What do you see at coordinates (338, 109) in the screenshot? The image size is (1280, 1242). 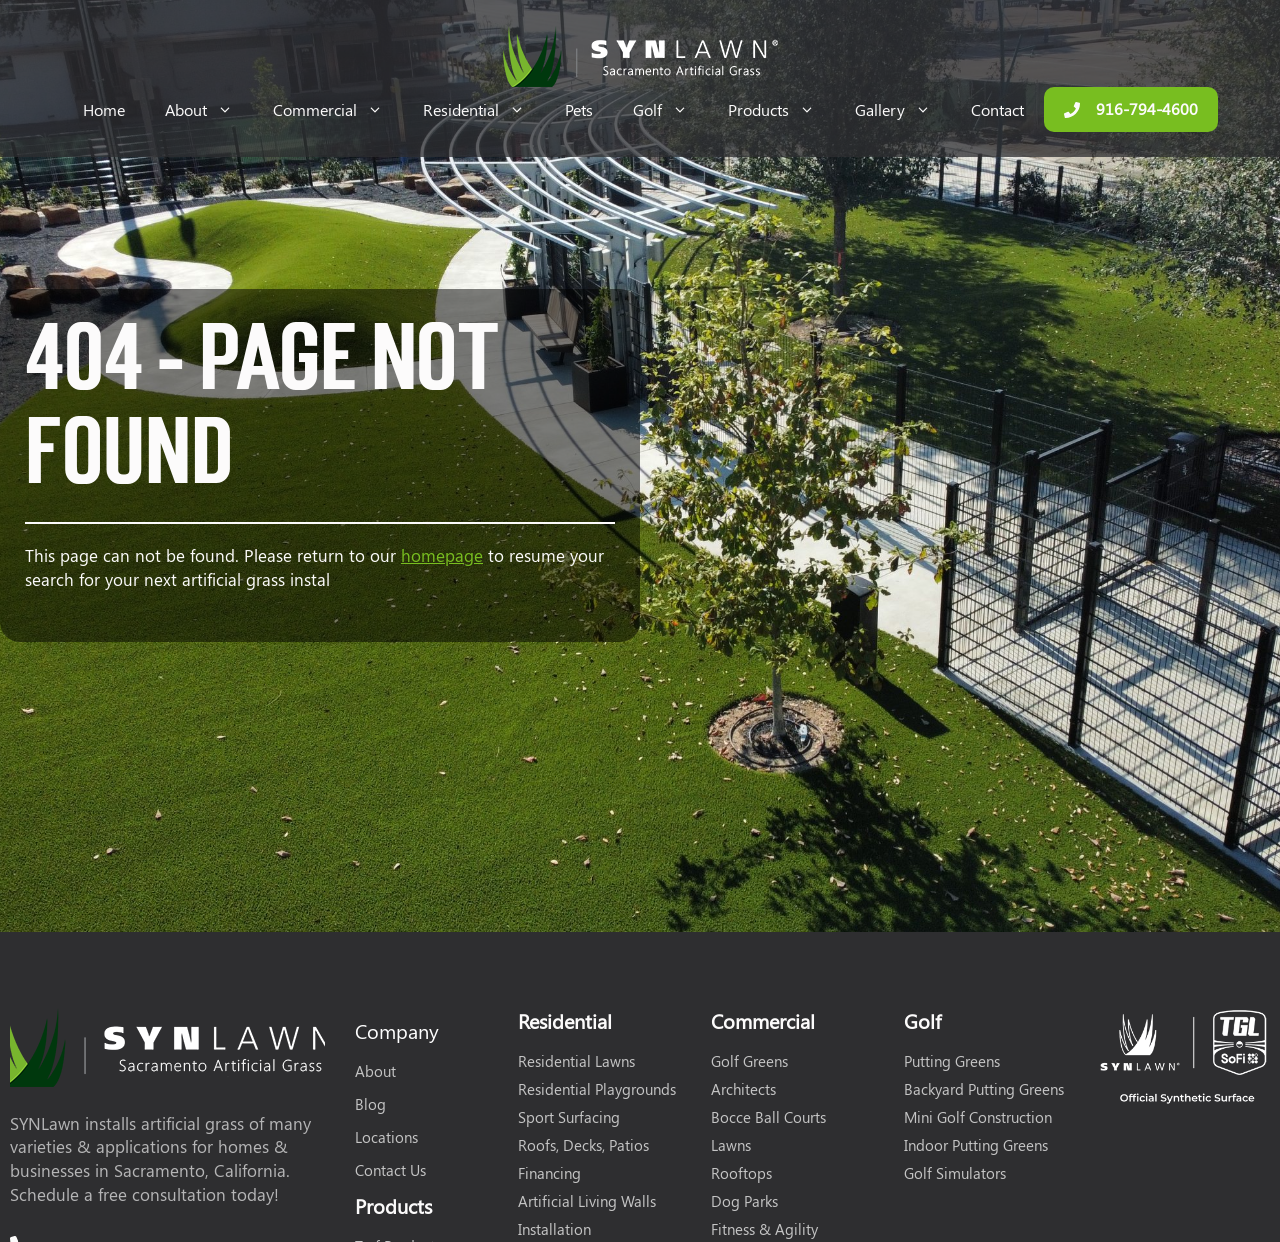 I see `Commercial` at bounding box center [338, 109].